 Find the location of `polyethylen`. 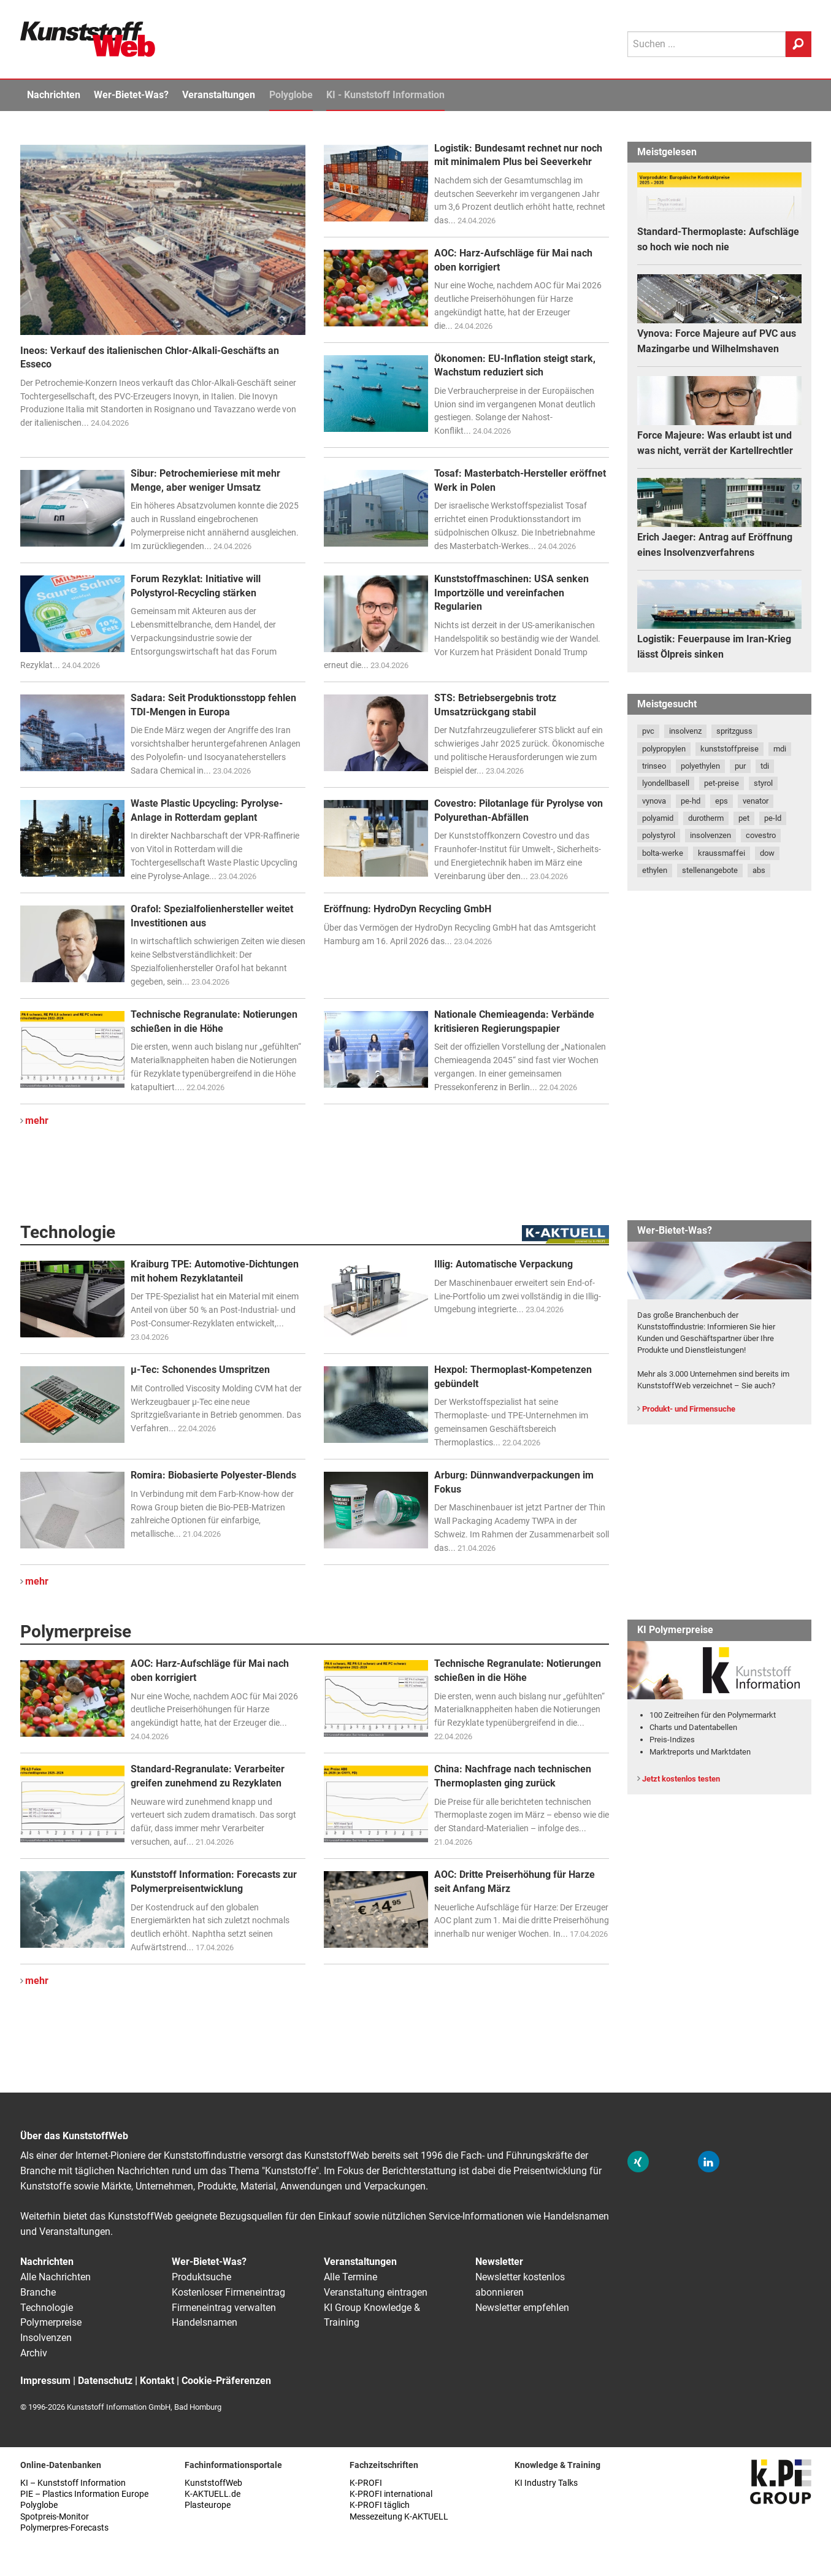

polyethylen is located at coordinates (700, 766).